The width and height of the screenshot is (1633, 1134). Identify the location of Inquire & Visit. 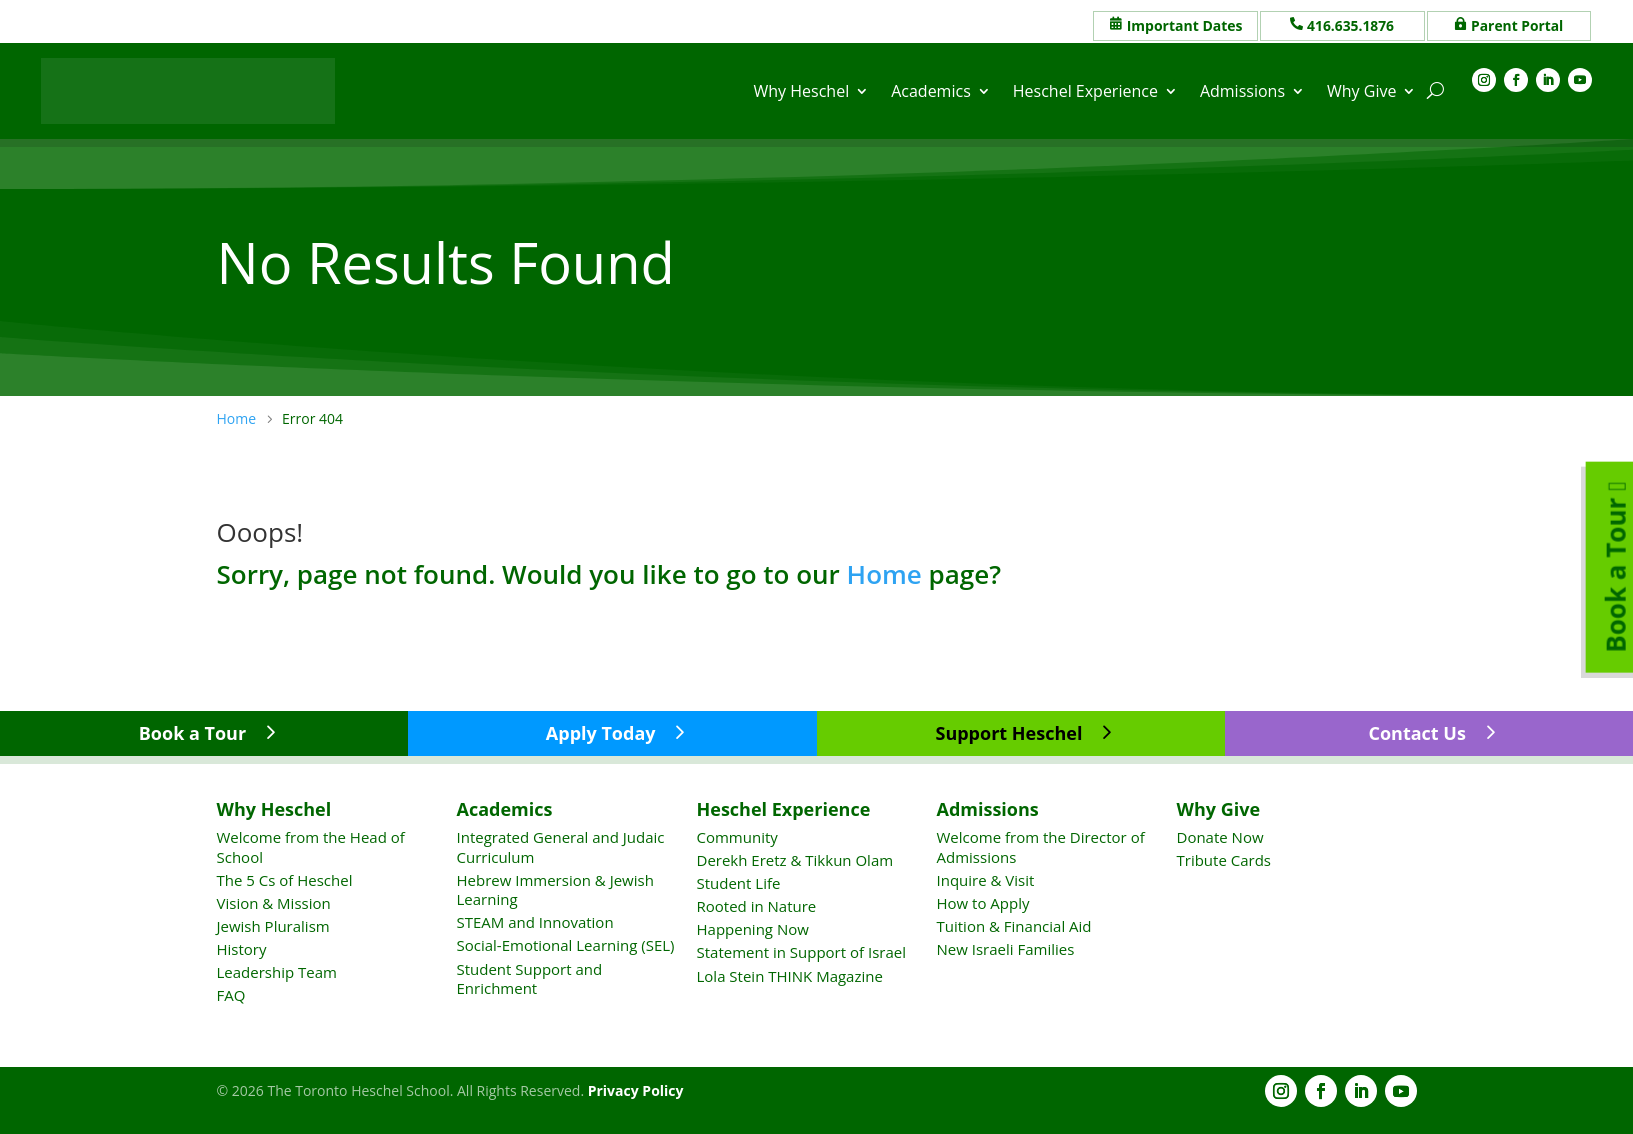
(986, 879).